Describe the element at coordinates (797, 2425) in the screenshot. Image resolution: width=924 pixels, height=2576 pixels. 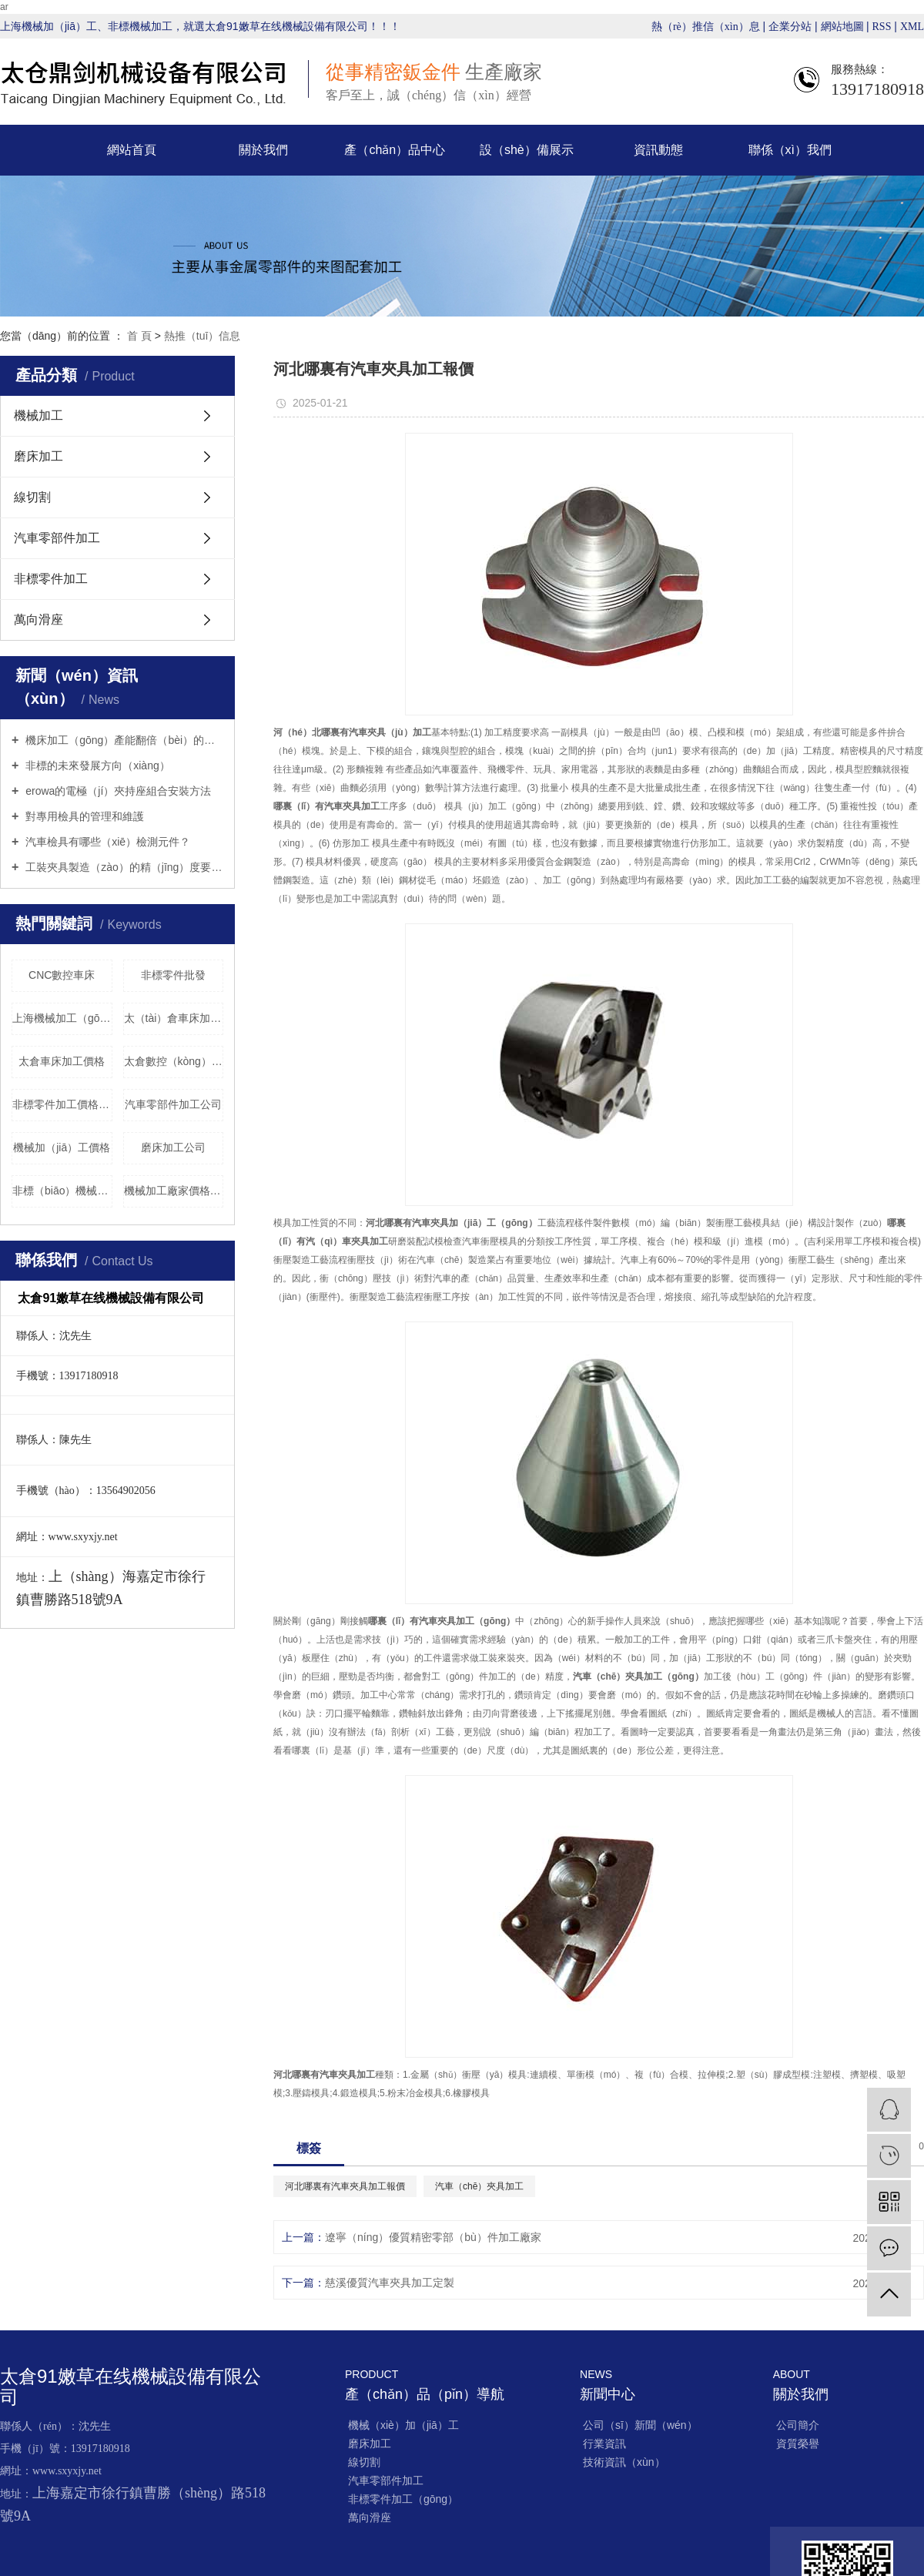
I see `公司簡介` at that location.